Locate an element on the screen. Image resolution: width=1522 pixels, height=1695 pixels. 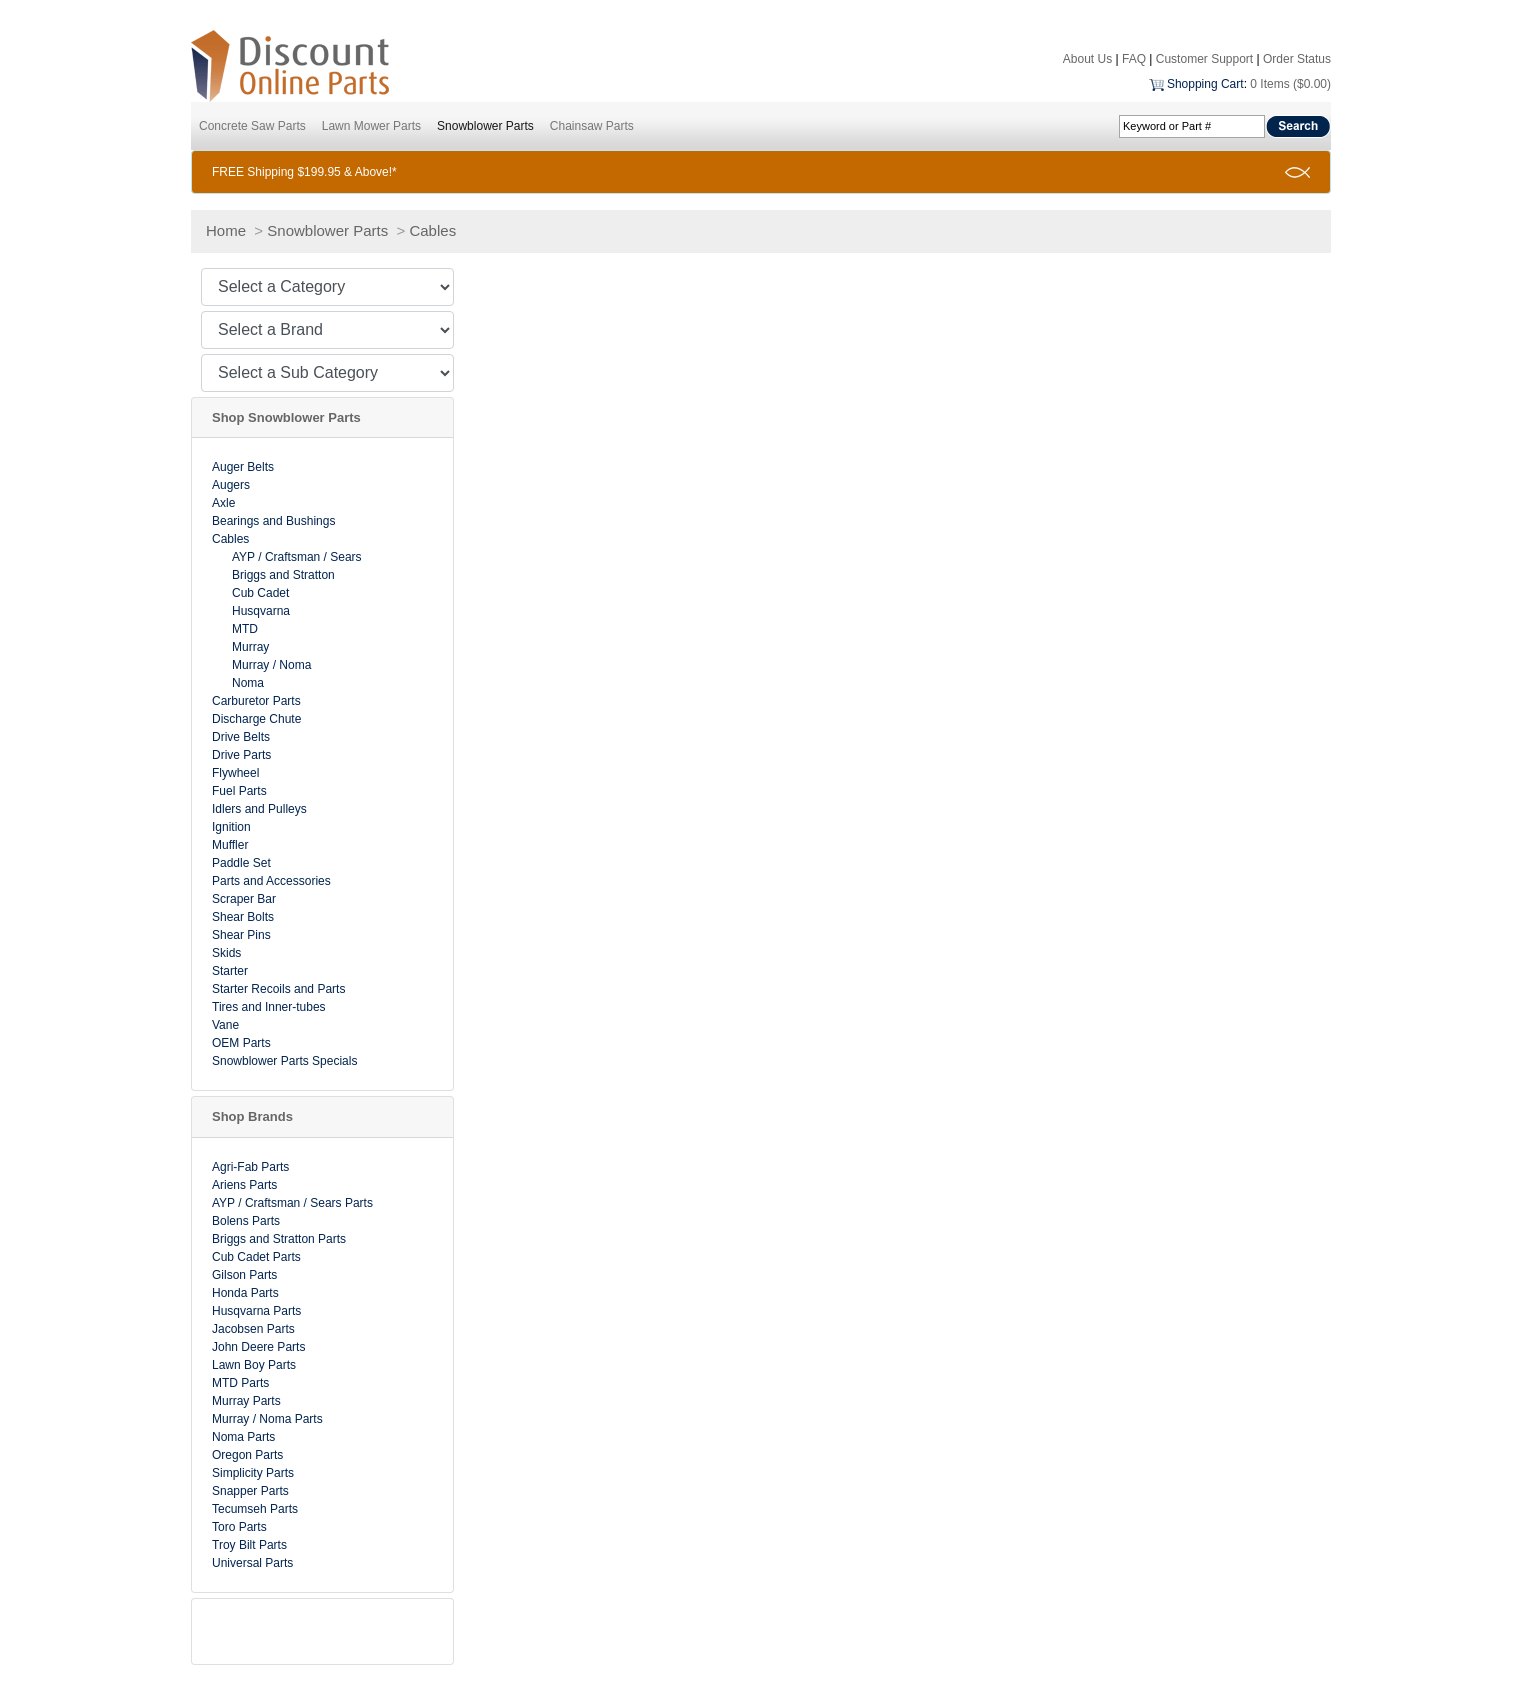
Briggs and Stratton is located at coordinates (283, 575).